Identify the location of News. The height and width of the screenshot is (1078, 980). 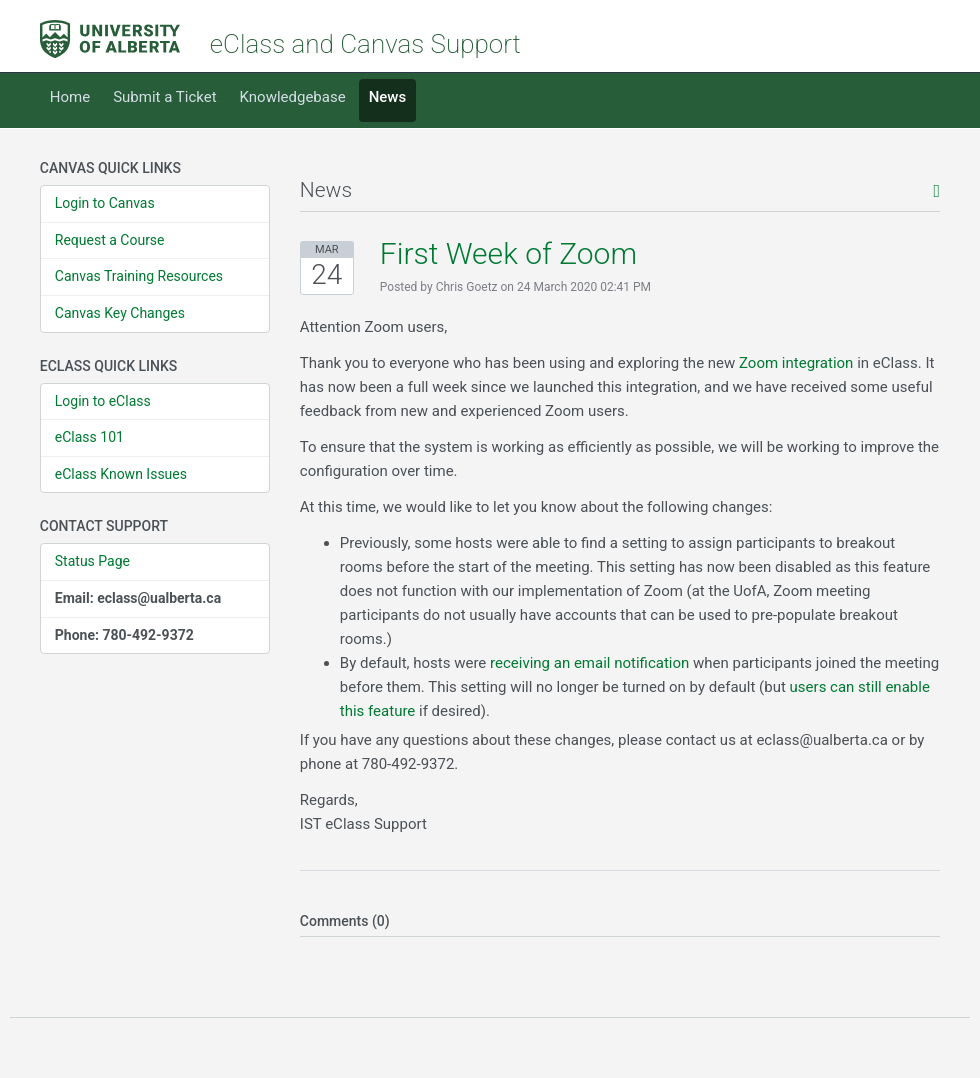
(388, 97).